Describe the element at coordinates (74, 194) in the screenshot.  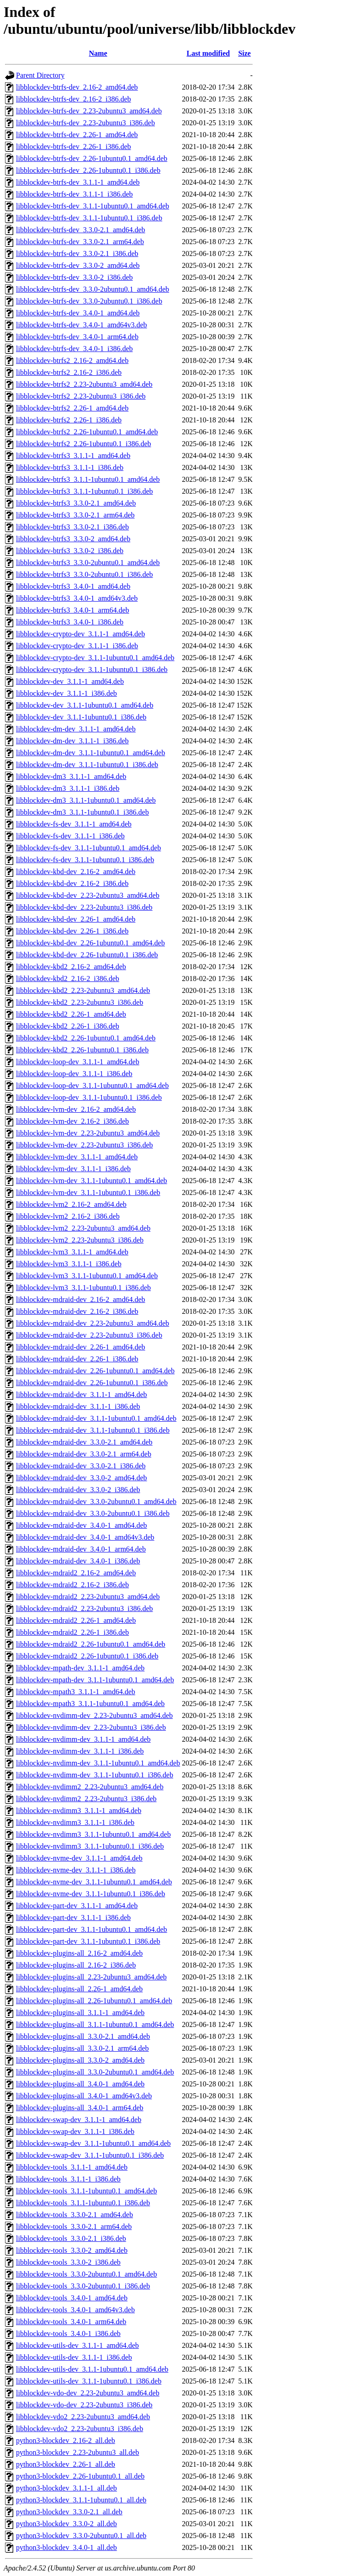
I see `libblockdev-btrfs-dev_3.1.1-1_i386.deb` at that location.